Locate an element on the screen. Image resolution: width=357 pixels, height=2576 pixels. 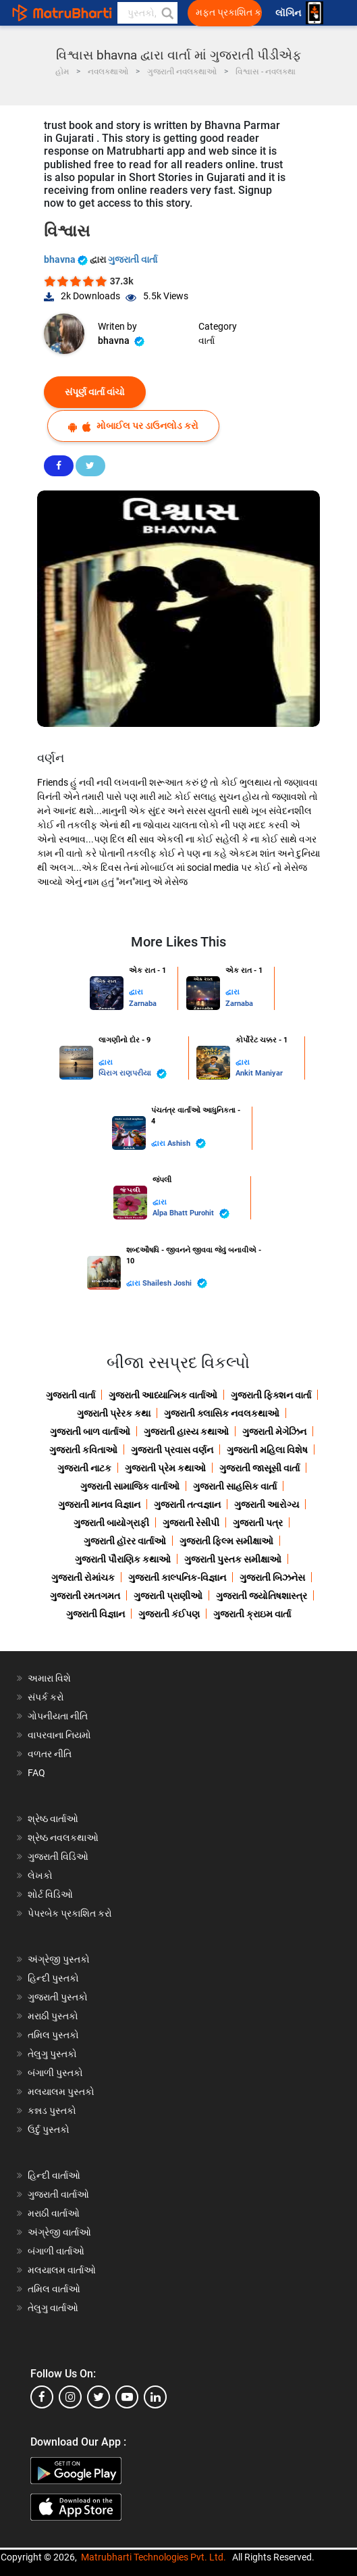
ગુજરાતી પ્રાણીઓ is located at coordinates (168, 1595).